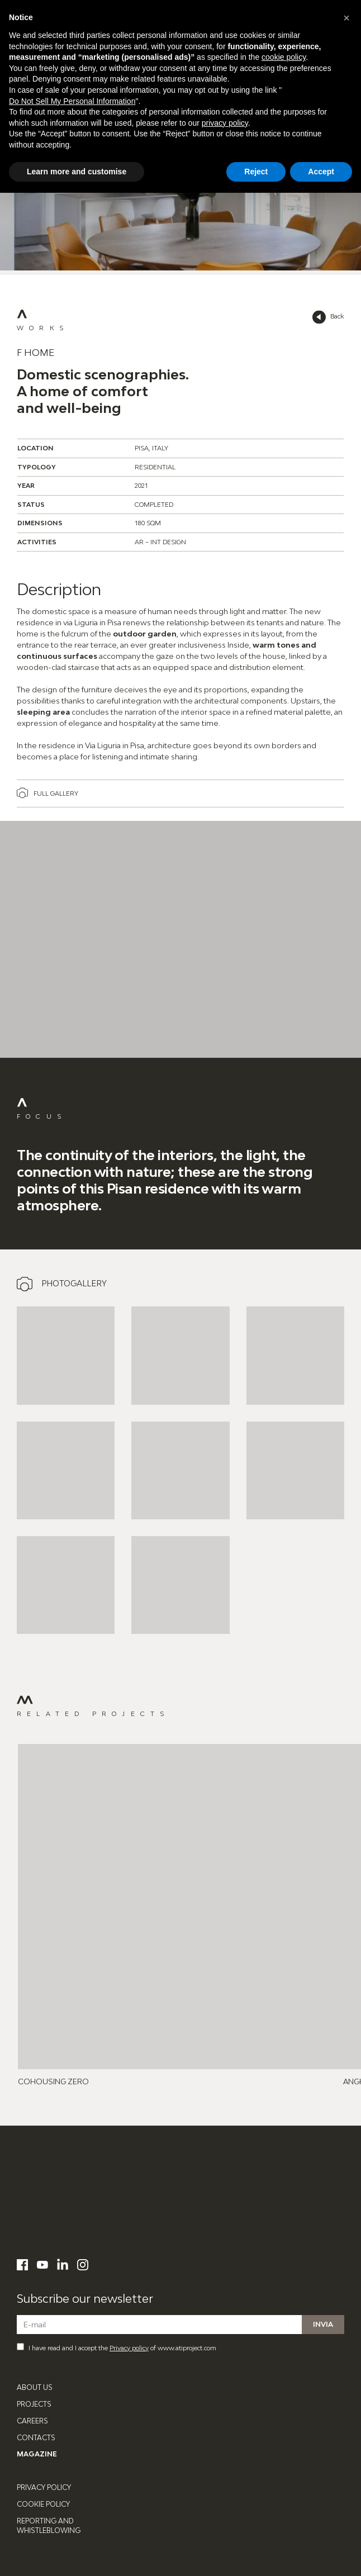 The image size is (361, 2576). What do you see at coordinates (48, 2526) in the screenshot?
I see `Reporting and Whistleblowing` at bounding box center [48, 2526].